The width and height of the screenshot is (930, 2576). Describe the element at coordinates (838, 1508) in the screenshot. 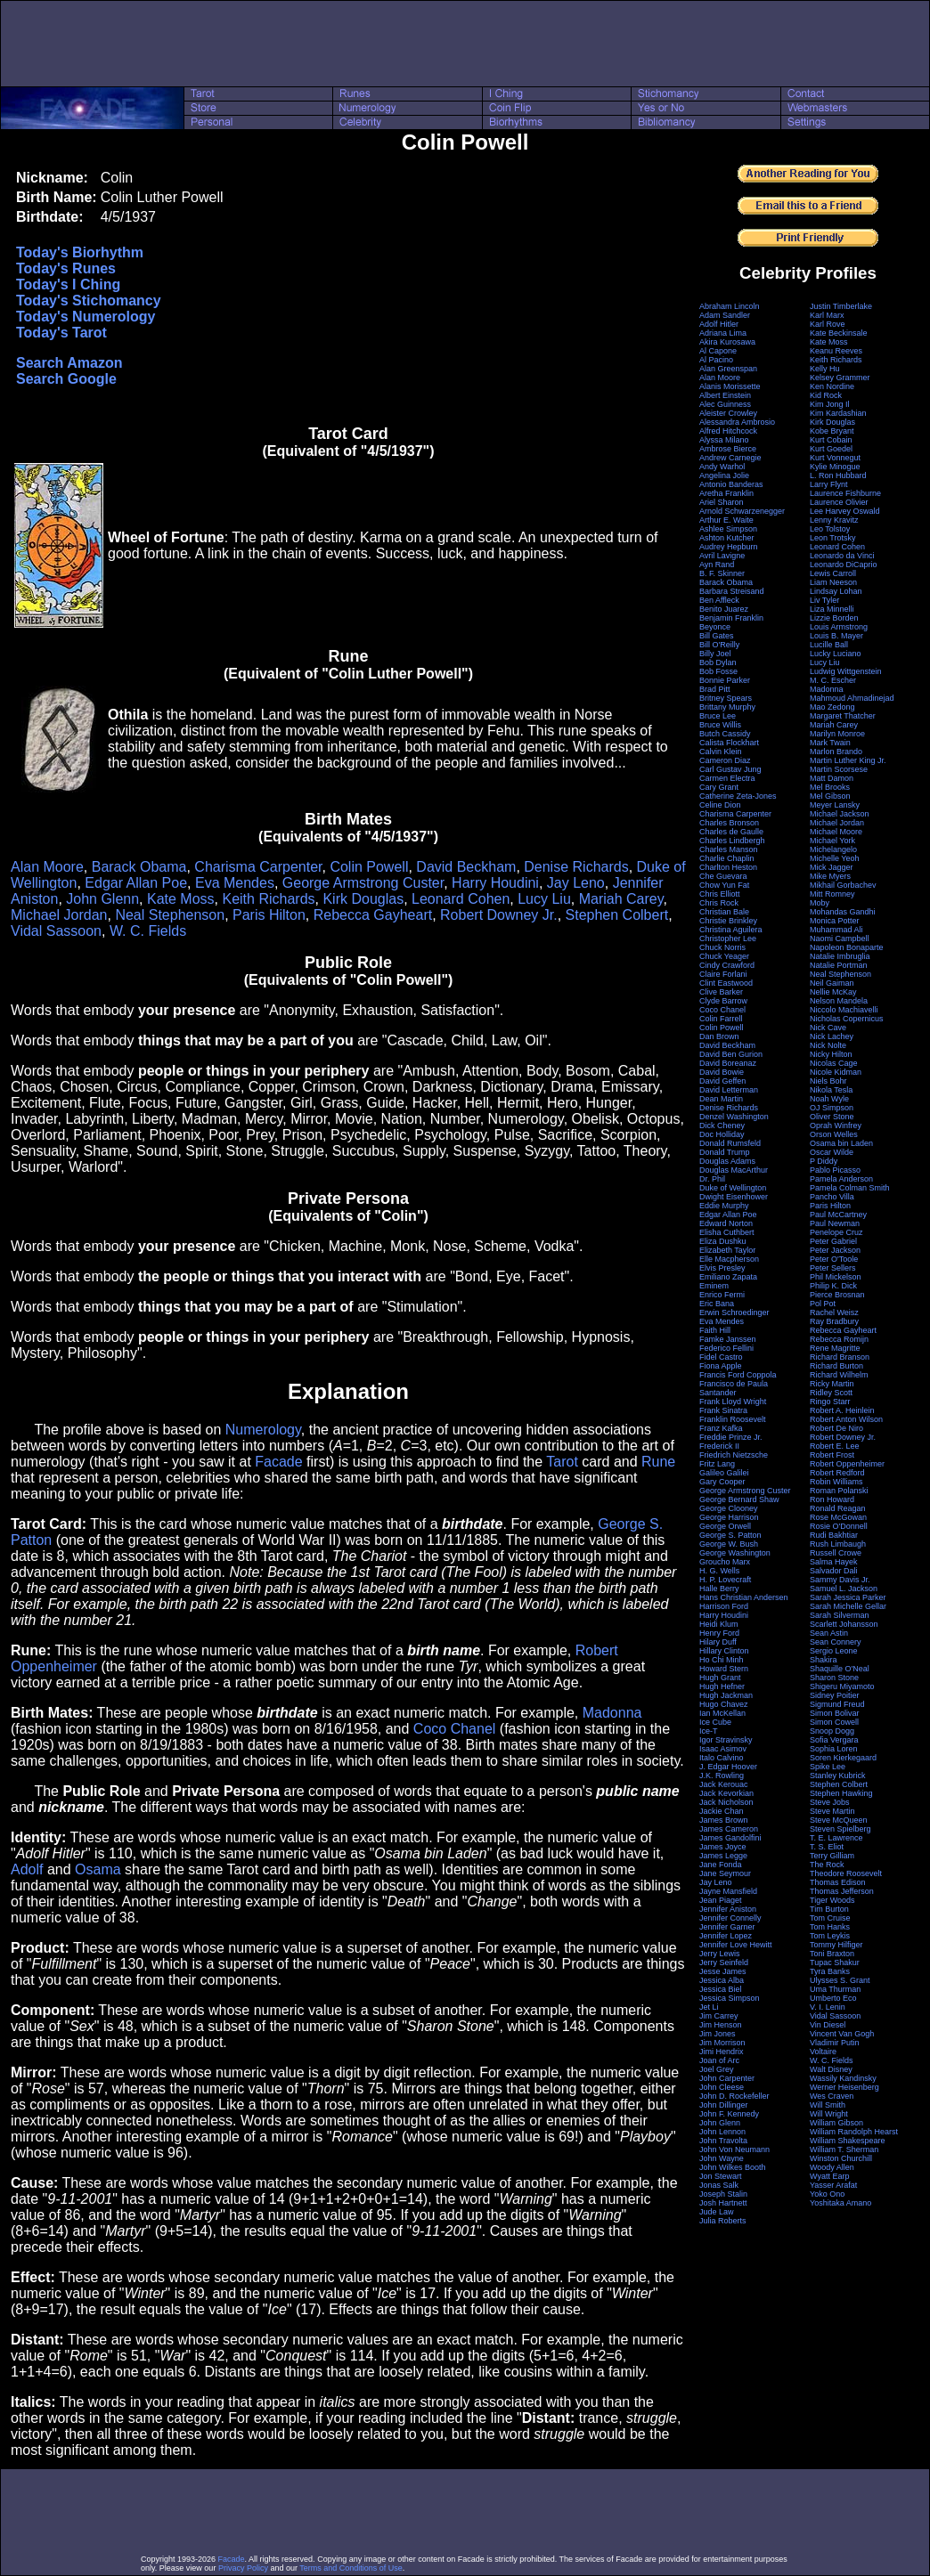

I see `Ronald Reagan` at that location.